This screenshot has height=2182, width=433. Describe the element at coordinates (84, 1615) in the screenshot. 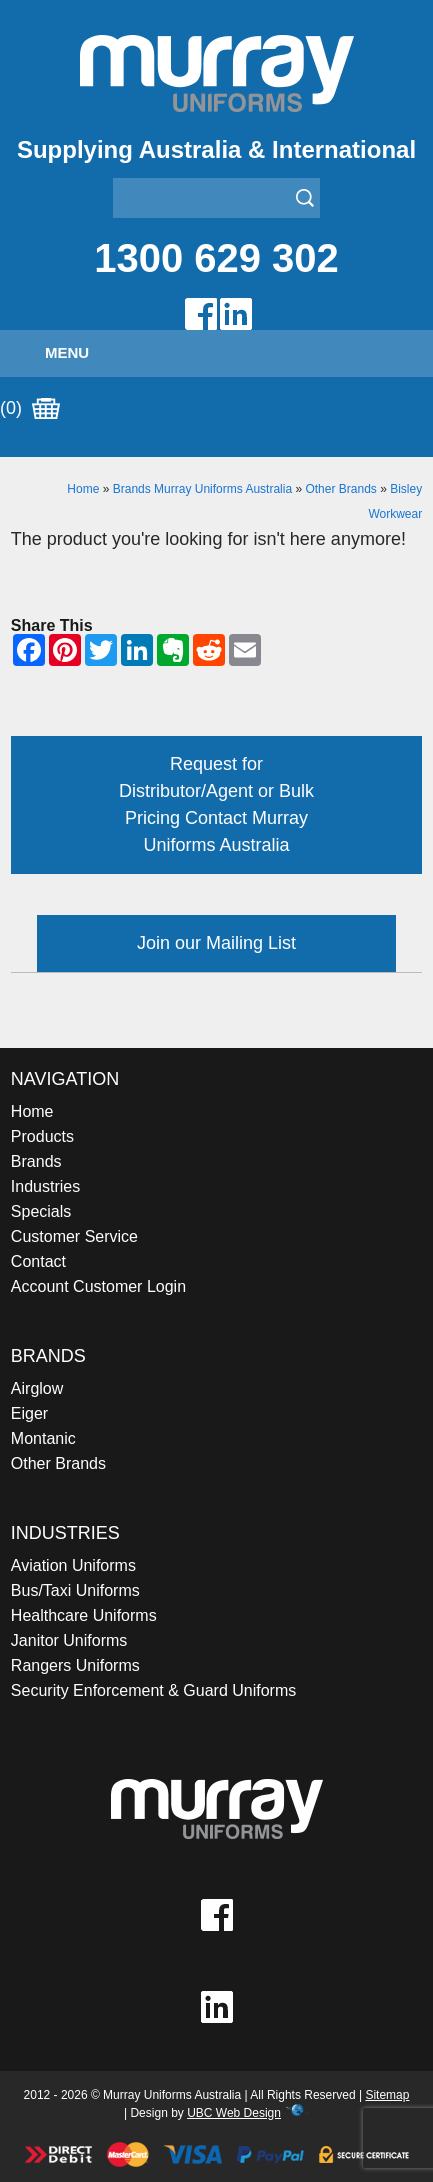

I see `Healthcare Uniforms` at that location.